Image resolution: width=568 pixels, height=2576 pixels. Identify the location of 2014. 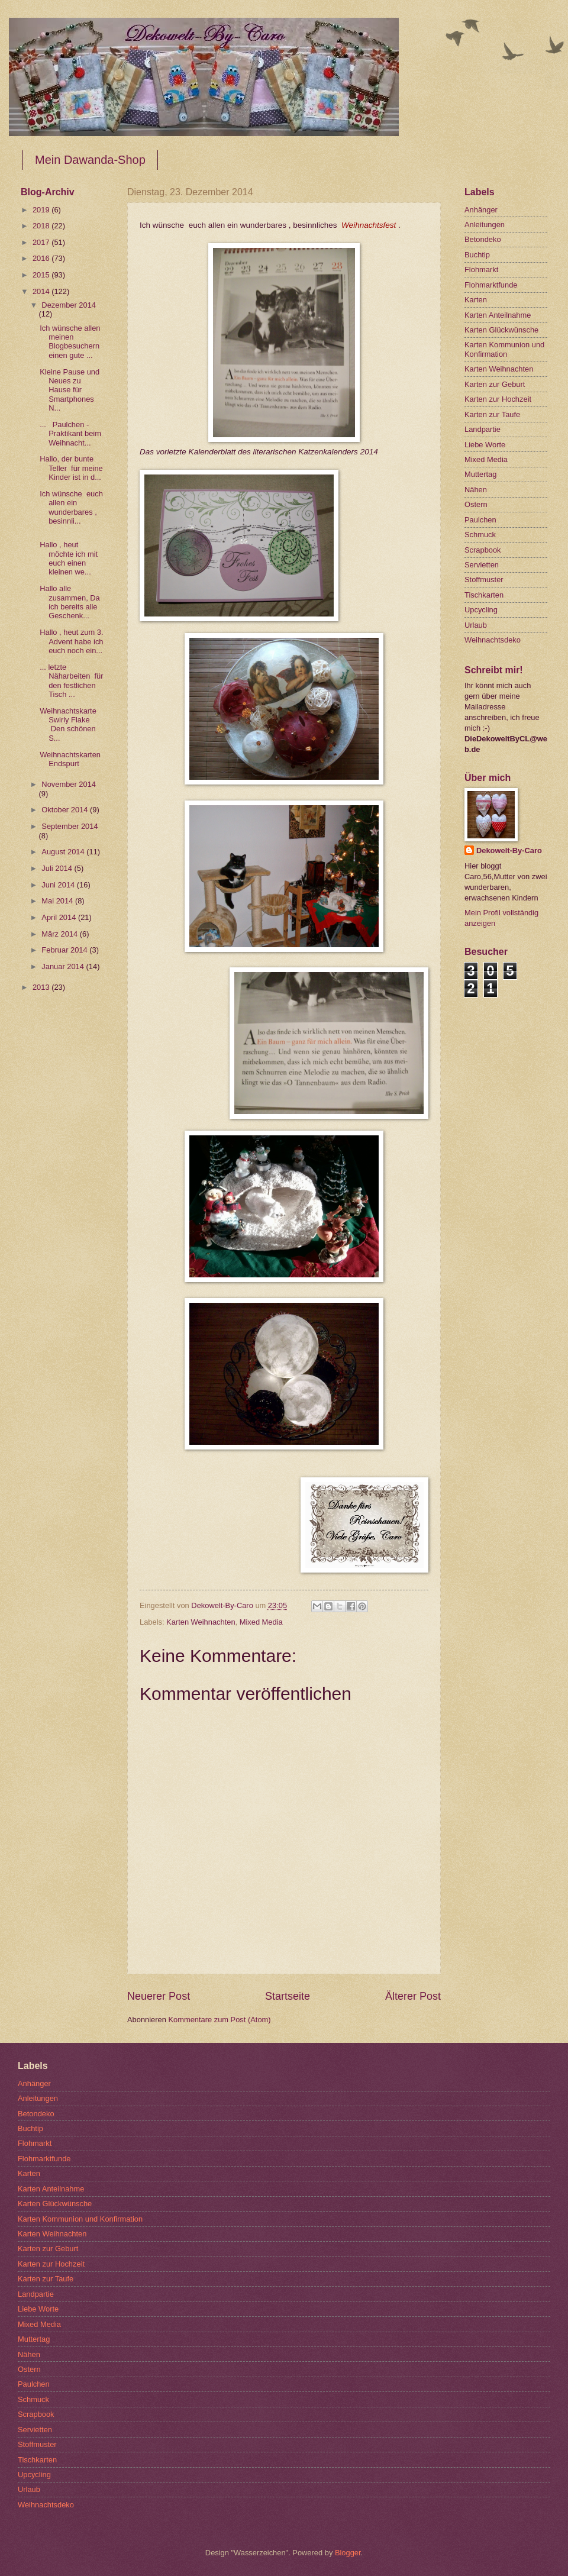
(42, 291).